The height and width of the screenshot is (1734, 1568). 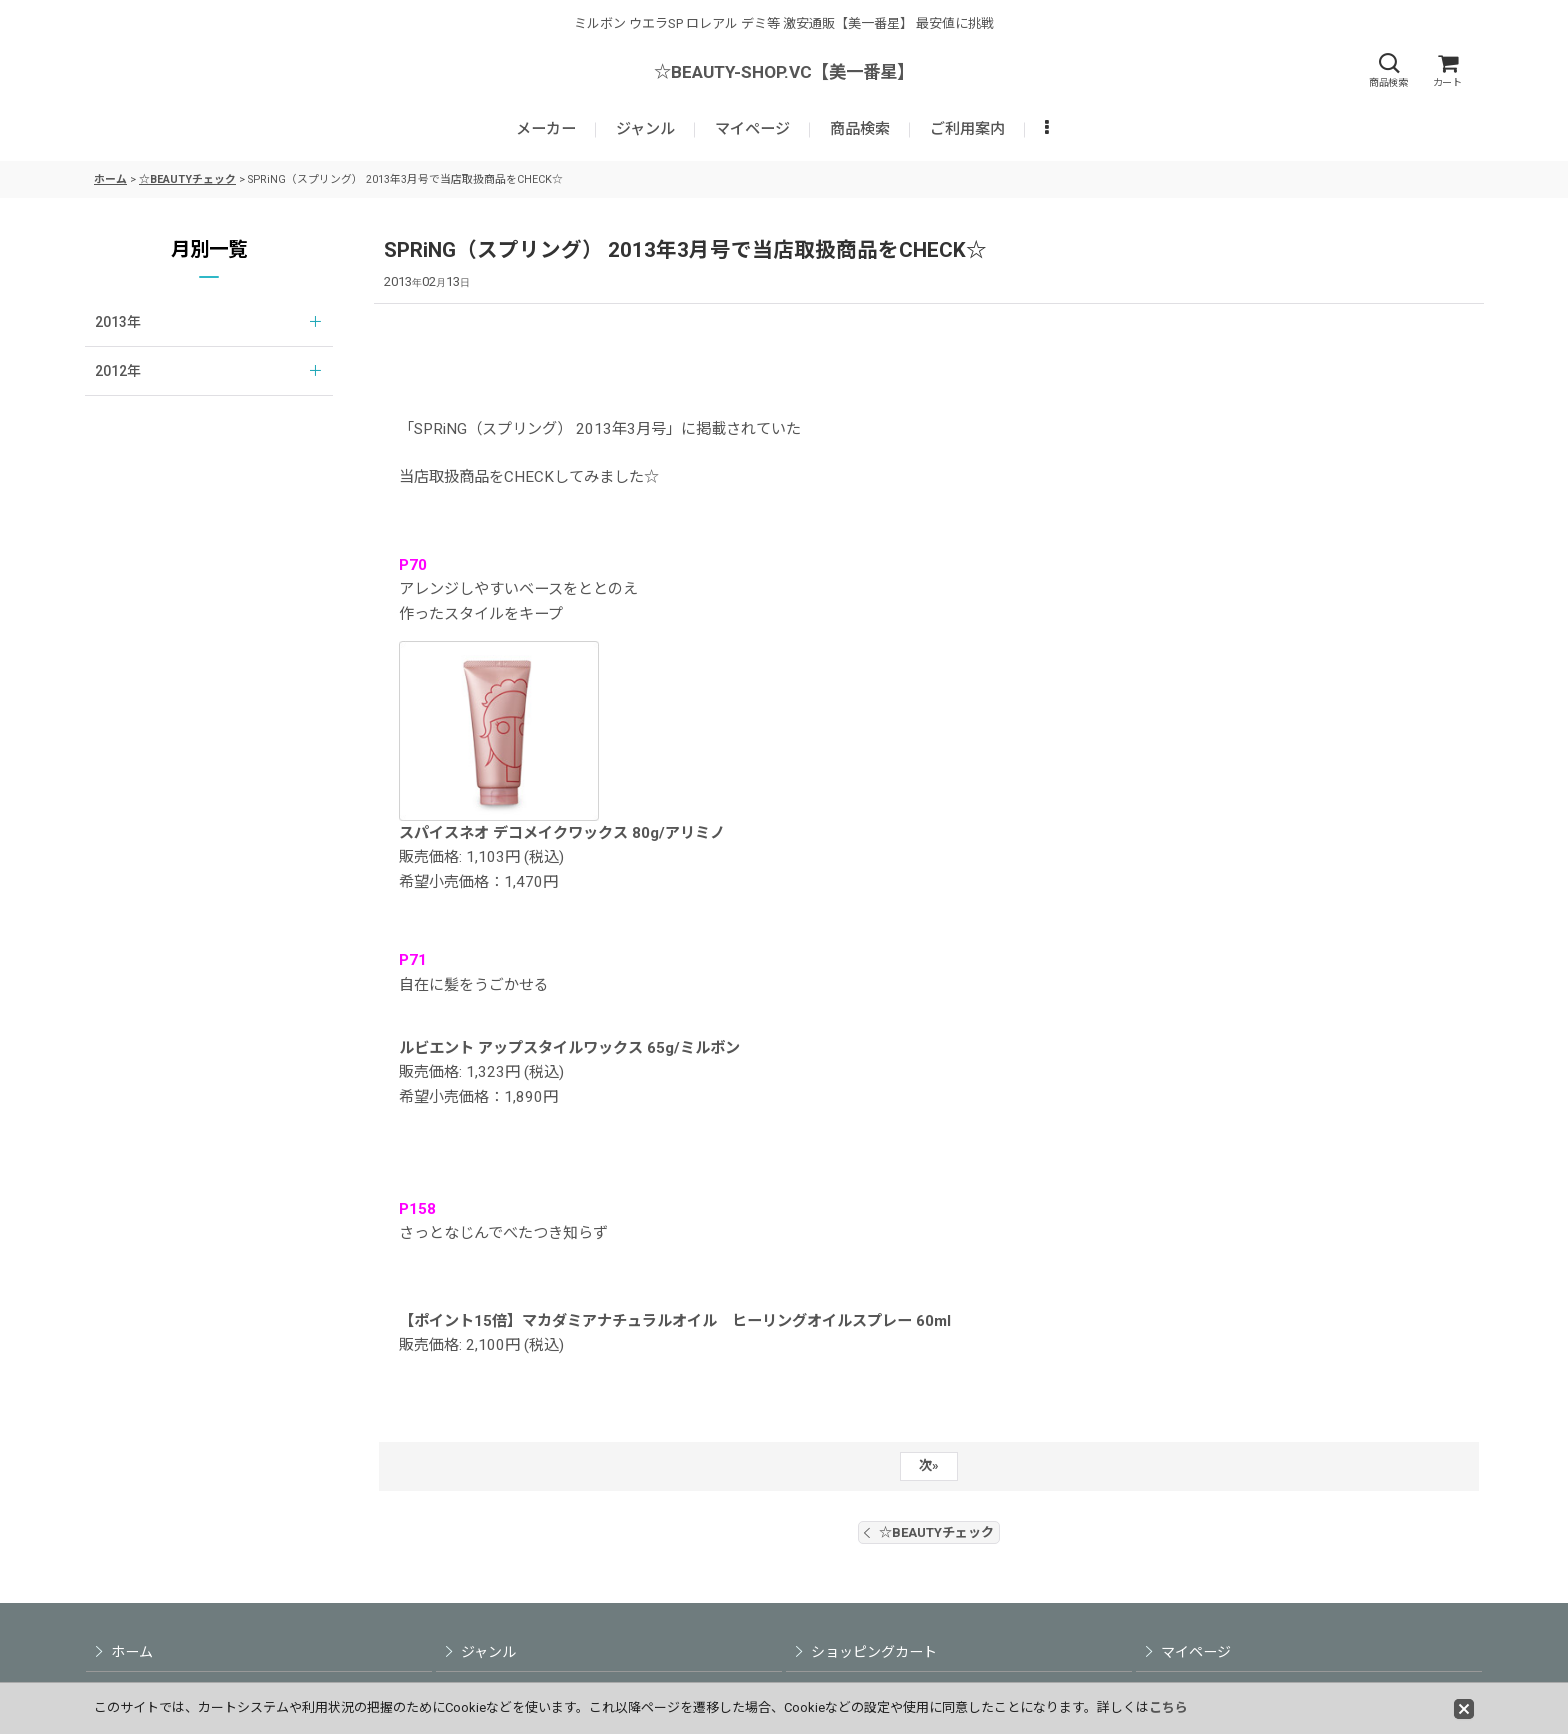 I want to click on ☆BEAUTY-SHOP.VC【美一番星】, so click(x=784, y=72).